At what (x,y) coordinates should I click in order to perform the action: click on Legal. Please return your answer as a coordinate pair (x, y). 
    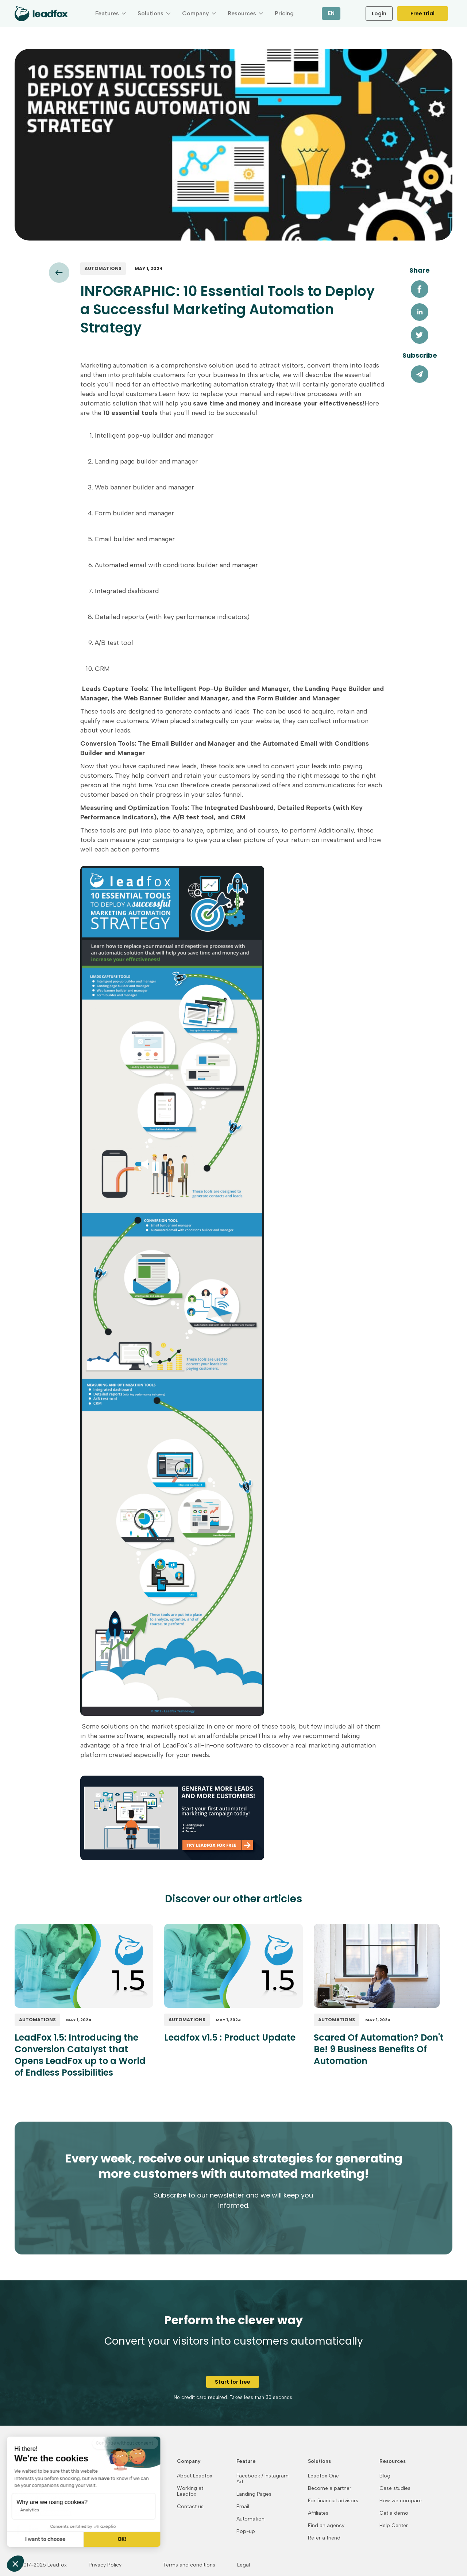
    Looking at the image, I should click on (243, 2565).